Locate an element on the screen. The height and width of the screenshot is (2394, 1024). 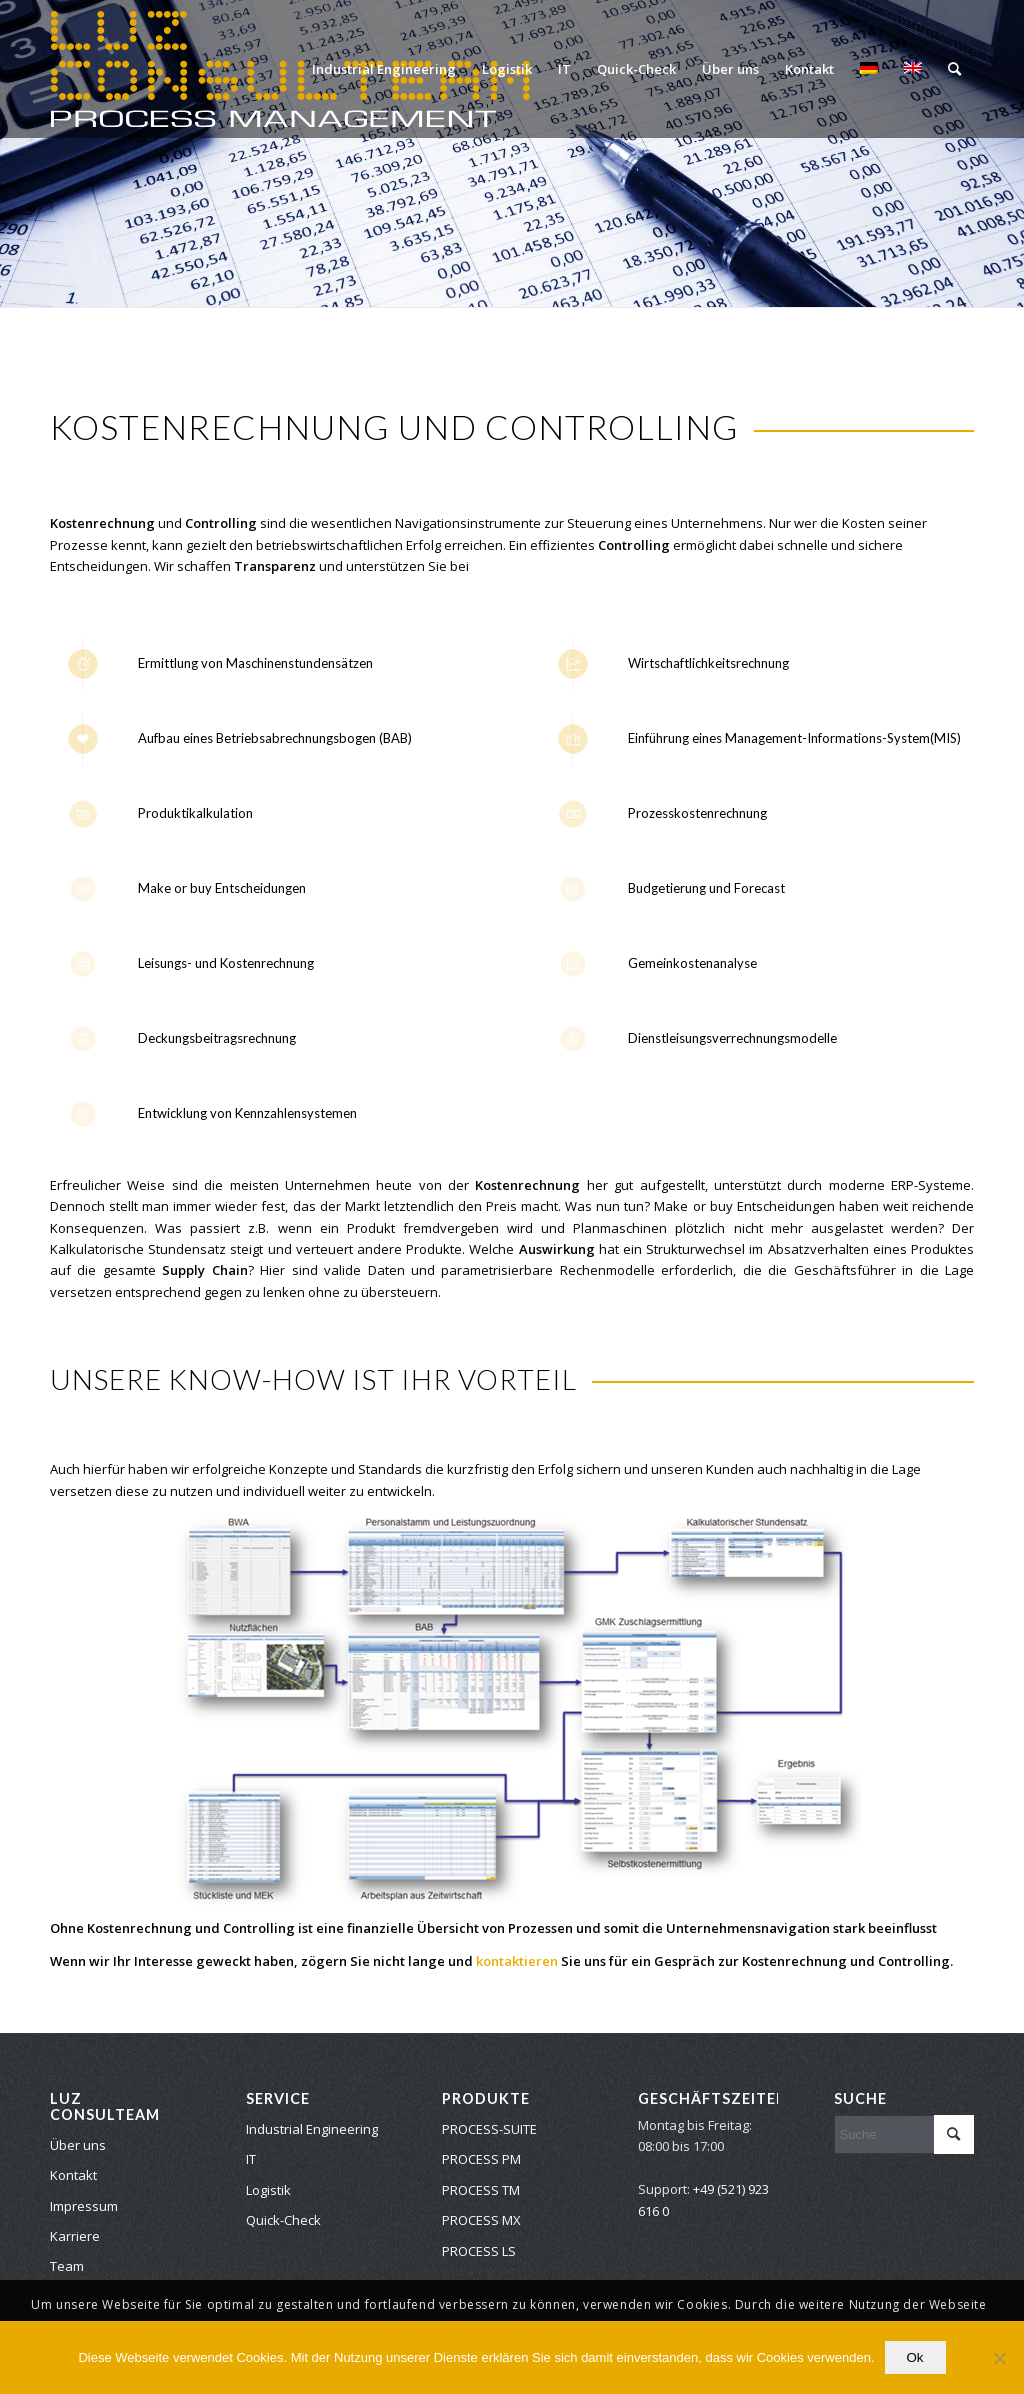
Quick-Check is located at coordinates (283, 2220).